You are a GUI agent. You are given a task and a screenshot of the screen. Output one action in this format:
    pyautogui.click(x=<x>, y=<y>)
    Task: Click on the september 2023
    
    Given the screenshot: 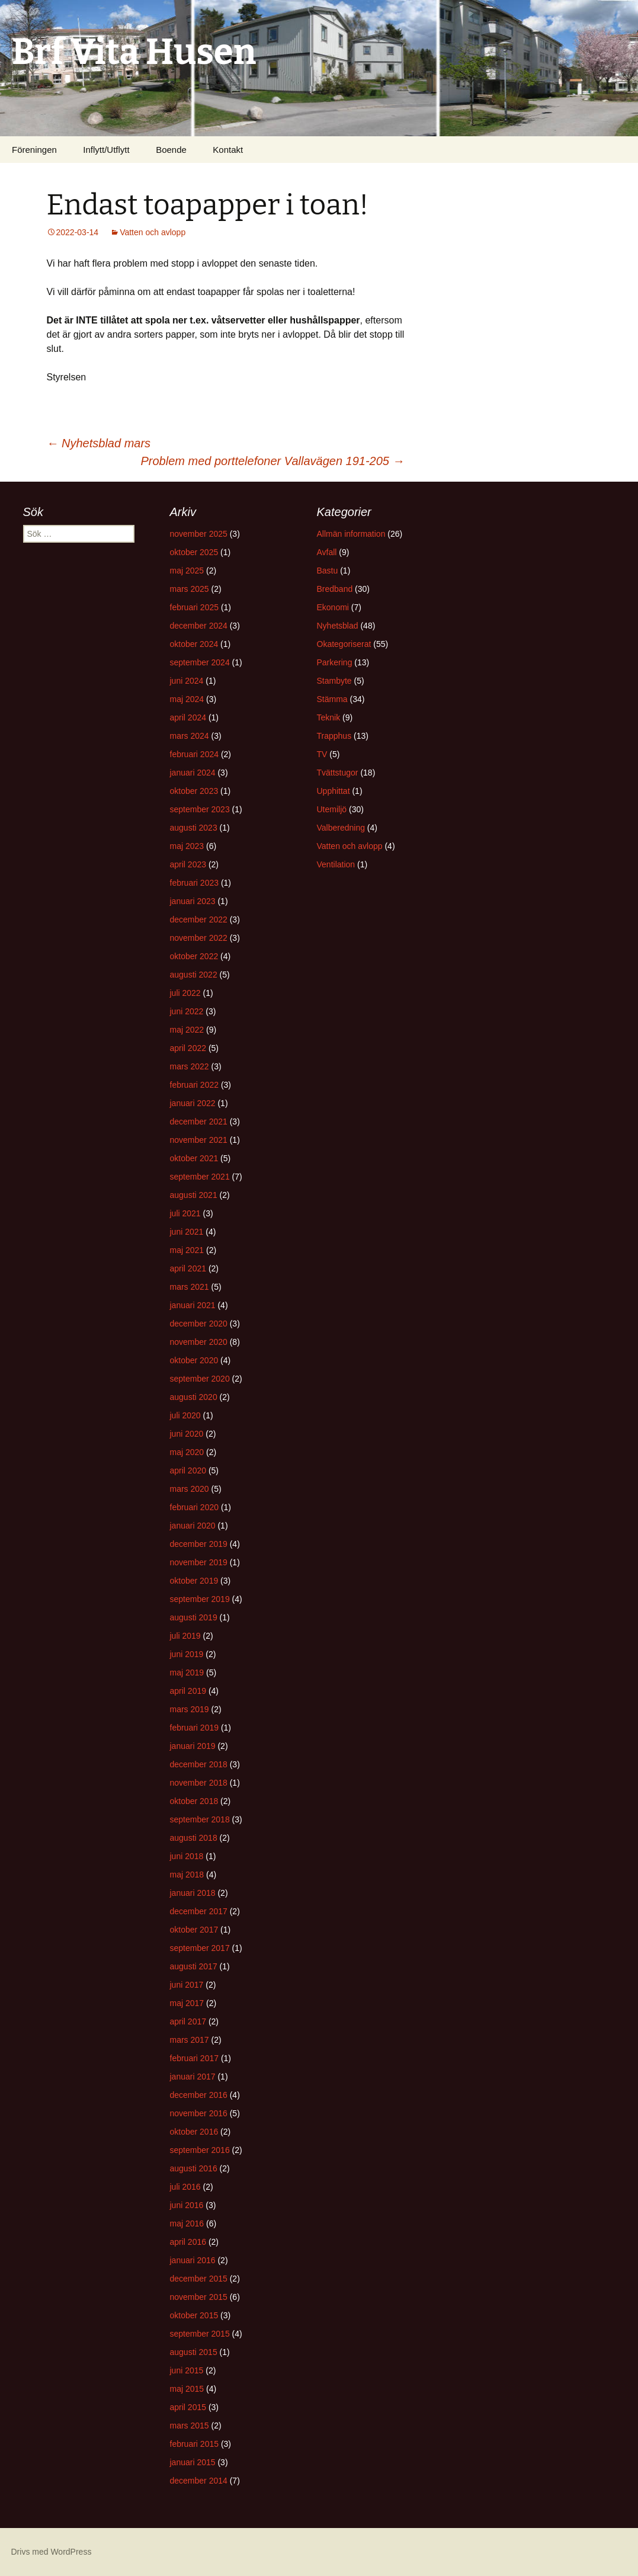 What is the action you would take?
    pyautogui.click(x=200, y=809)
    